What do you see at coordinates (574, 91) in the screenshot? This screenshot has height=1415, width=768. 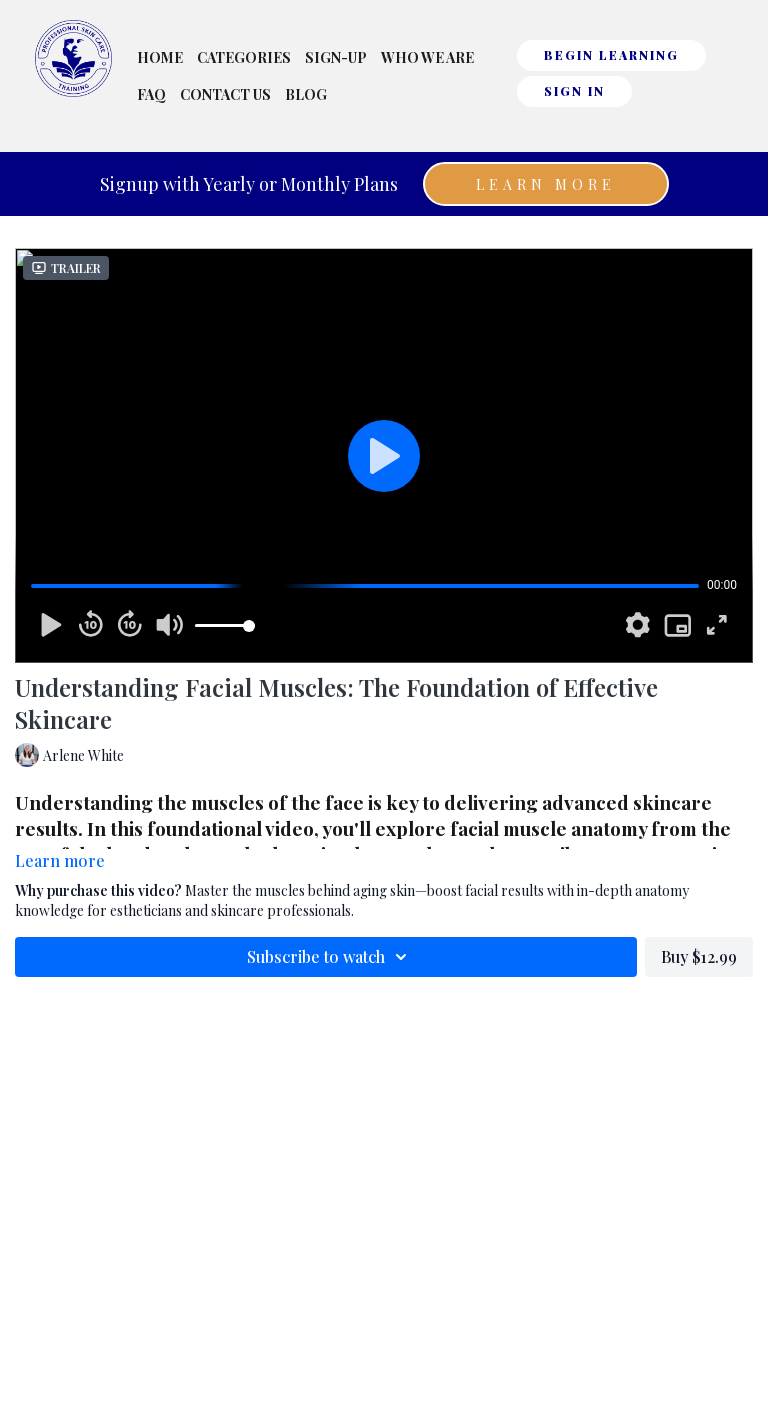 I see `Sign In` at bounding box center [574, 91].